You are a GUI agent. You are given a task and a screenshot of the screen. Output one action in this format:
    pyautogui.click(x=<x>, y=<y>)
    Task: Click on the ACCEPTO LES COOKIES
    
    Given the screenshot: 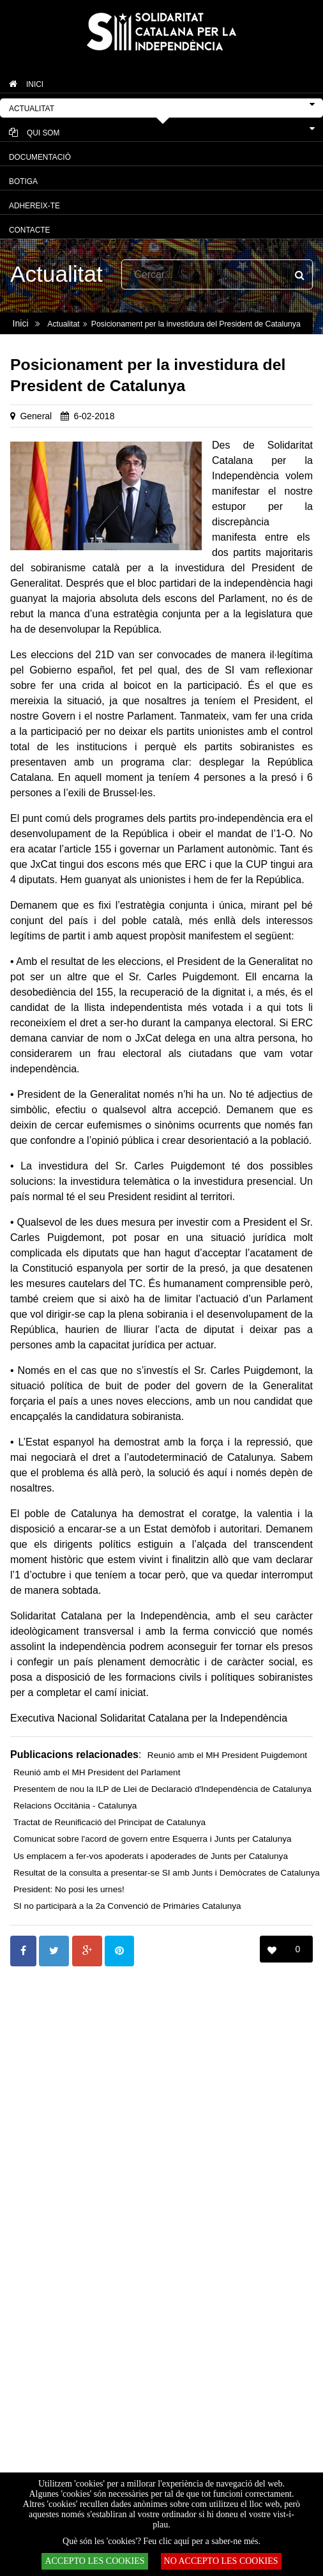 What is the action you would take?
    pyautogui.click(x=94, y=2561)
    